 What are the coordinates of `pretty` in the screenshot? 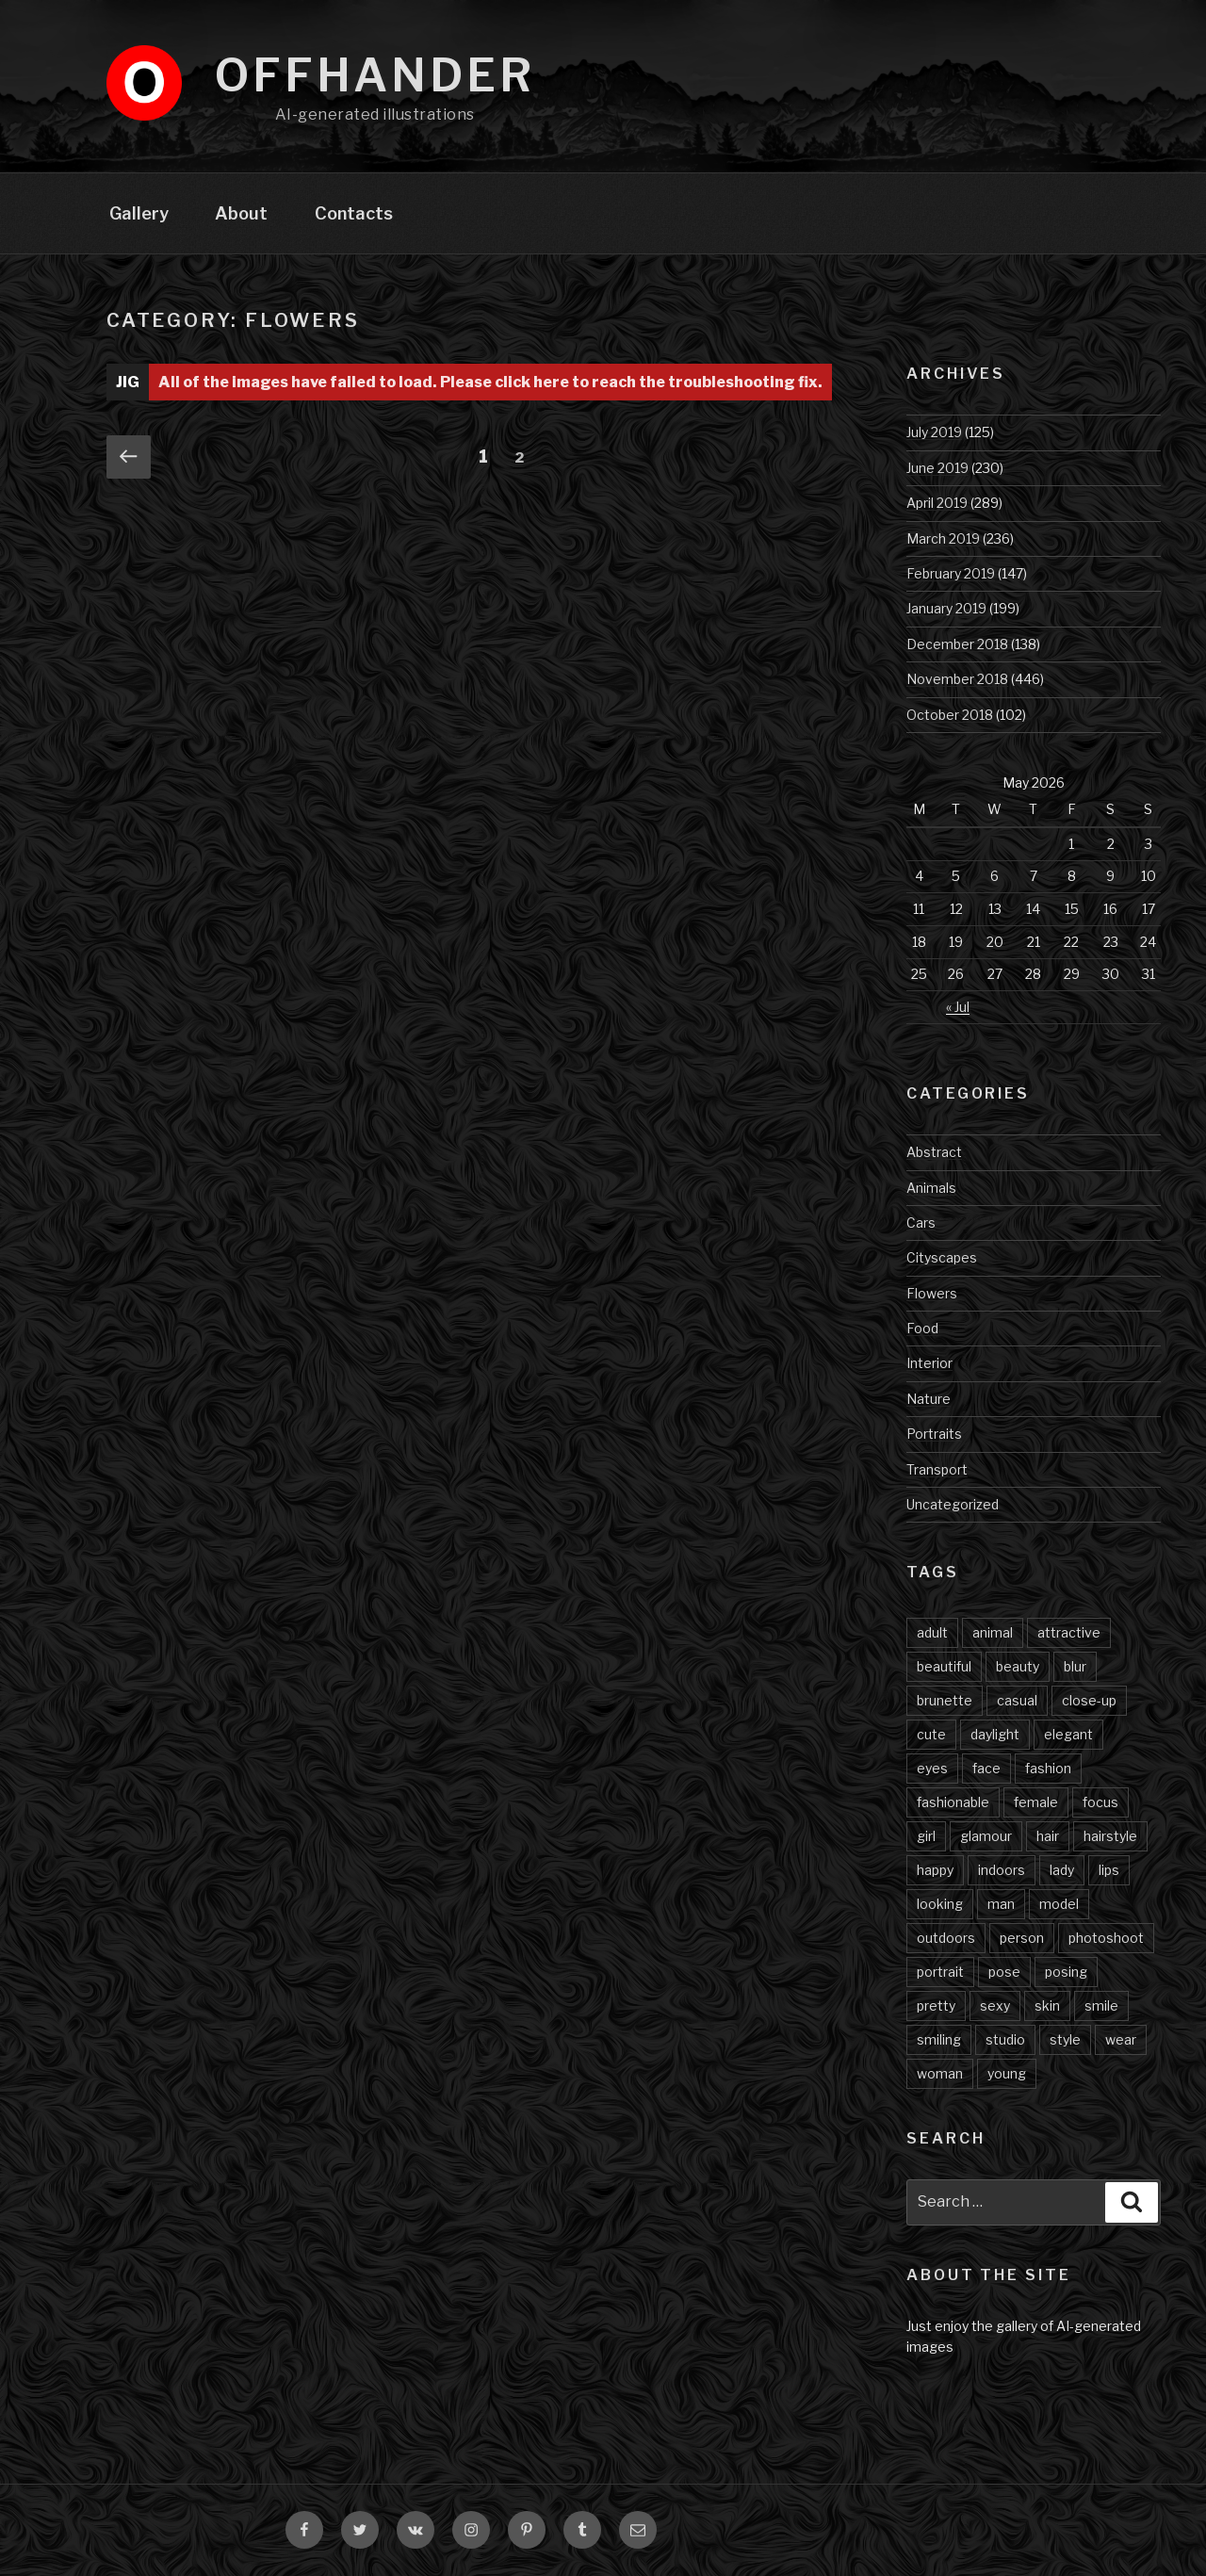 It's located at (936, 2005).